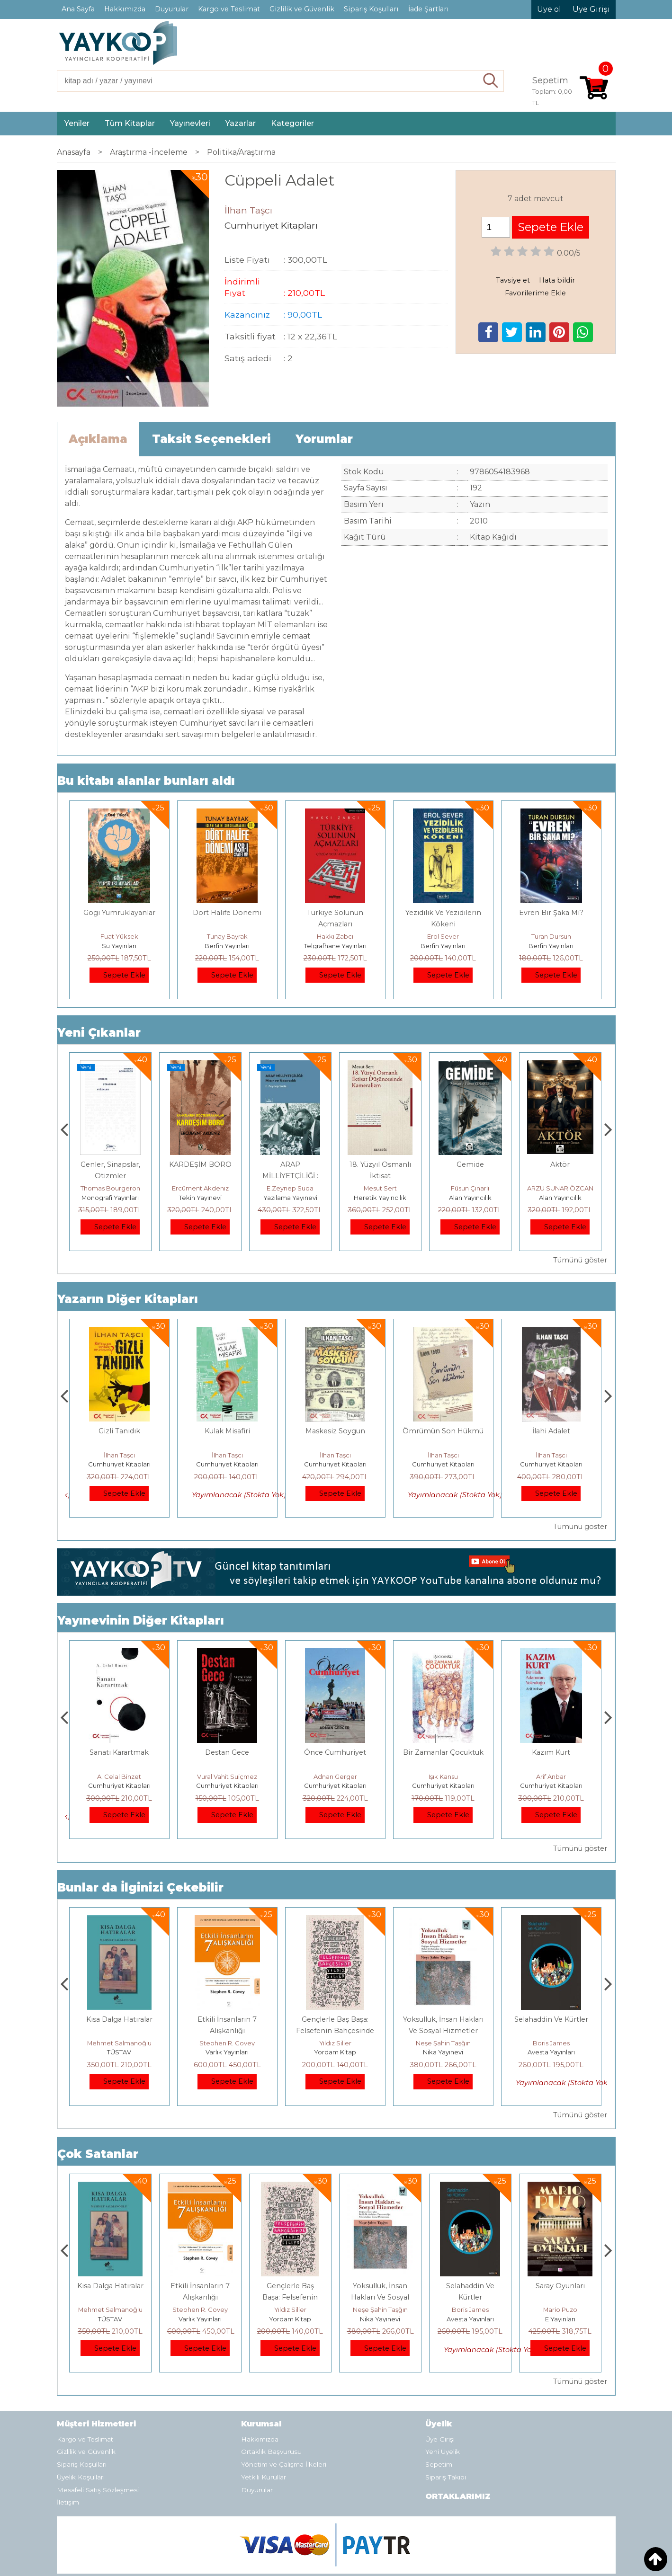 This screenshot has width=672, height=2576. Describe the element at coordinates (290, 1188) in the screenshot. I see `Ercüment Akdeniz` at that location.